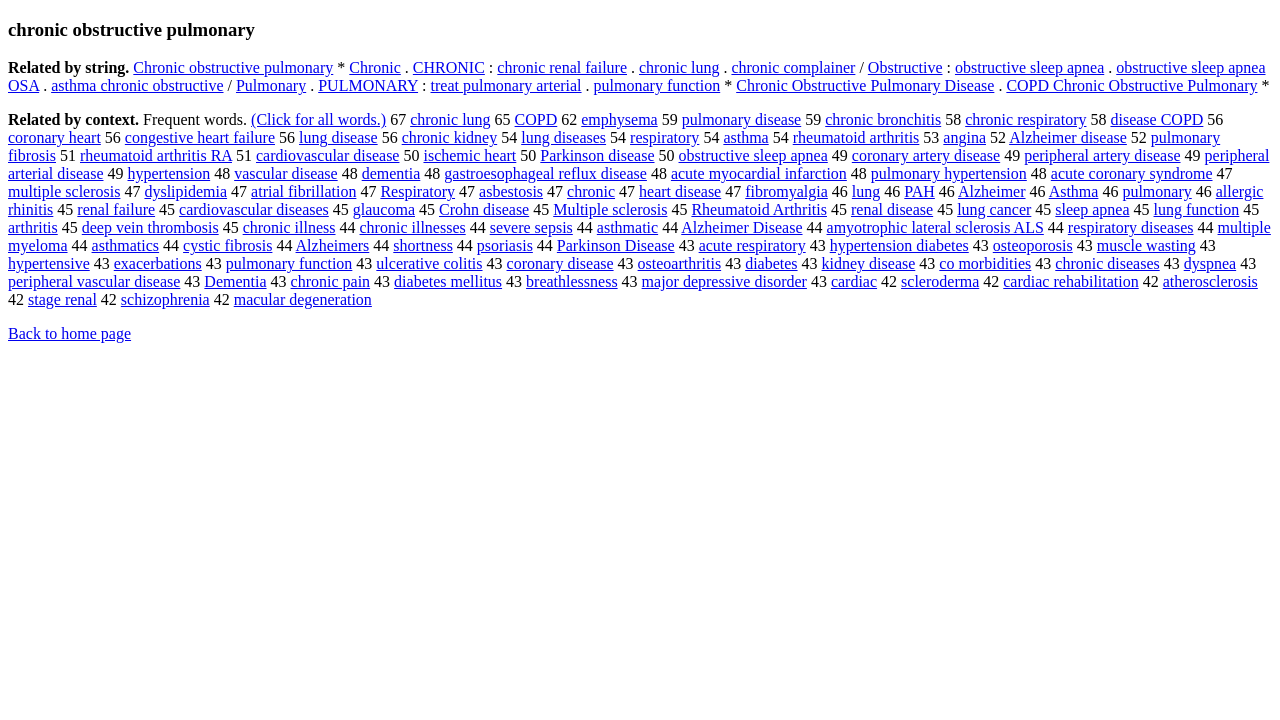  Describe the element at coordinates (49, 263) in the screenshot. I see `hypertensive` at that location.